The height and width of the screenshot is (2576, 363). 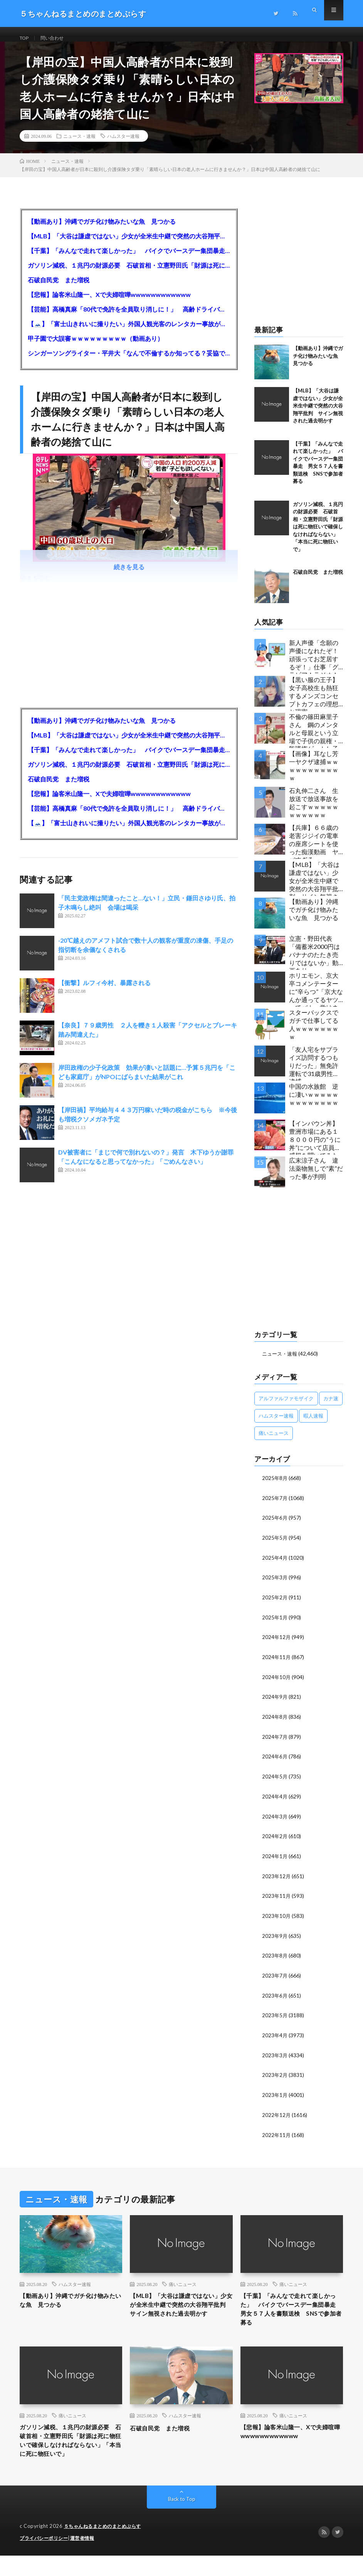 I want to click on 2023年9月, so click(x=275, y=1937).